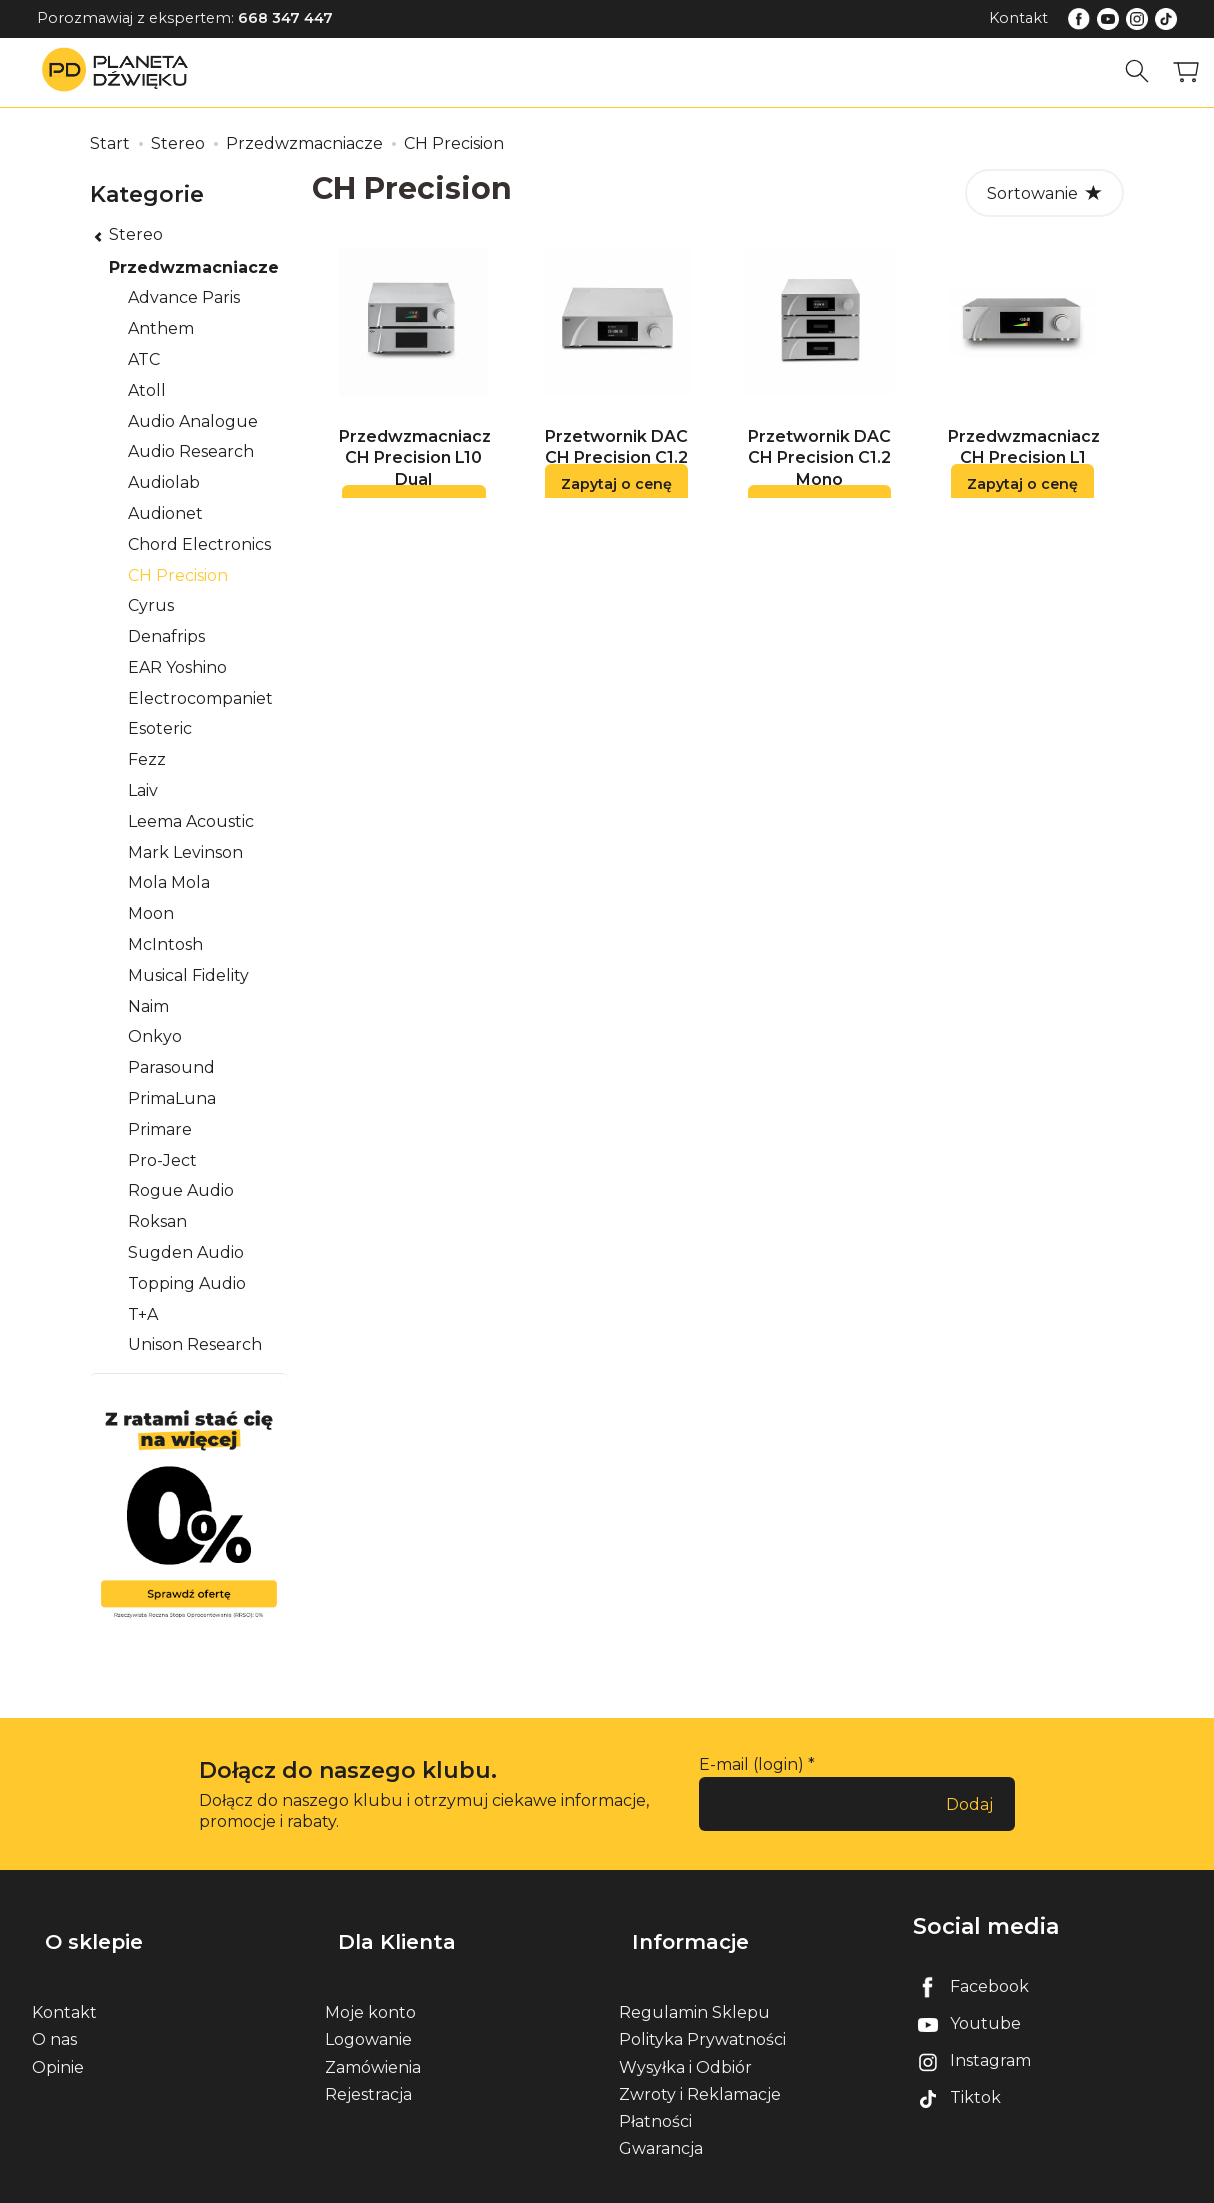 The height and width of the screenshot is (2203, 1214). What do you see at coordinates (148, 1006) in the screenshot?
I see `Naim` at bounding box center [148, 1006].